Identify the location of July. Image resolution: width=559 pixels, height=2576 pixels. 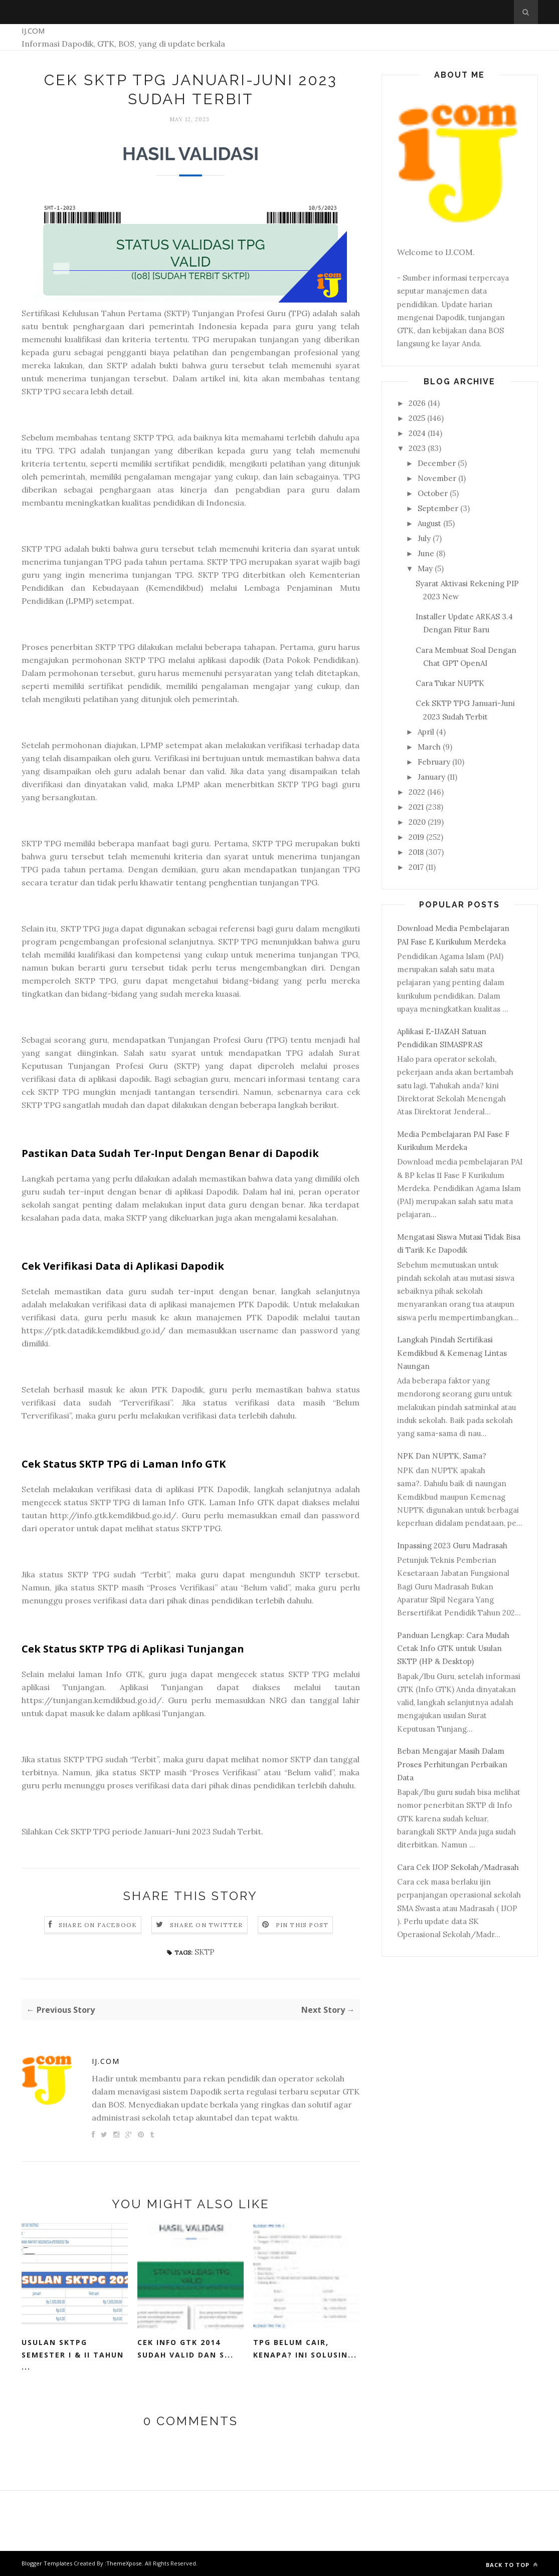
(424, 538).